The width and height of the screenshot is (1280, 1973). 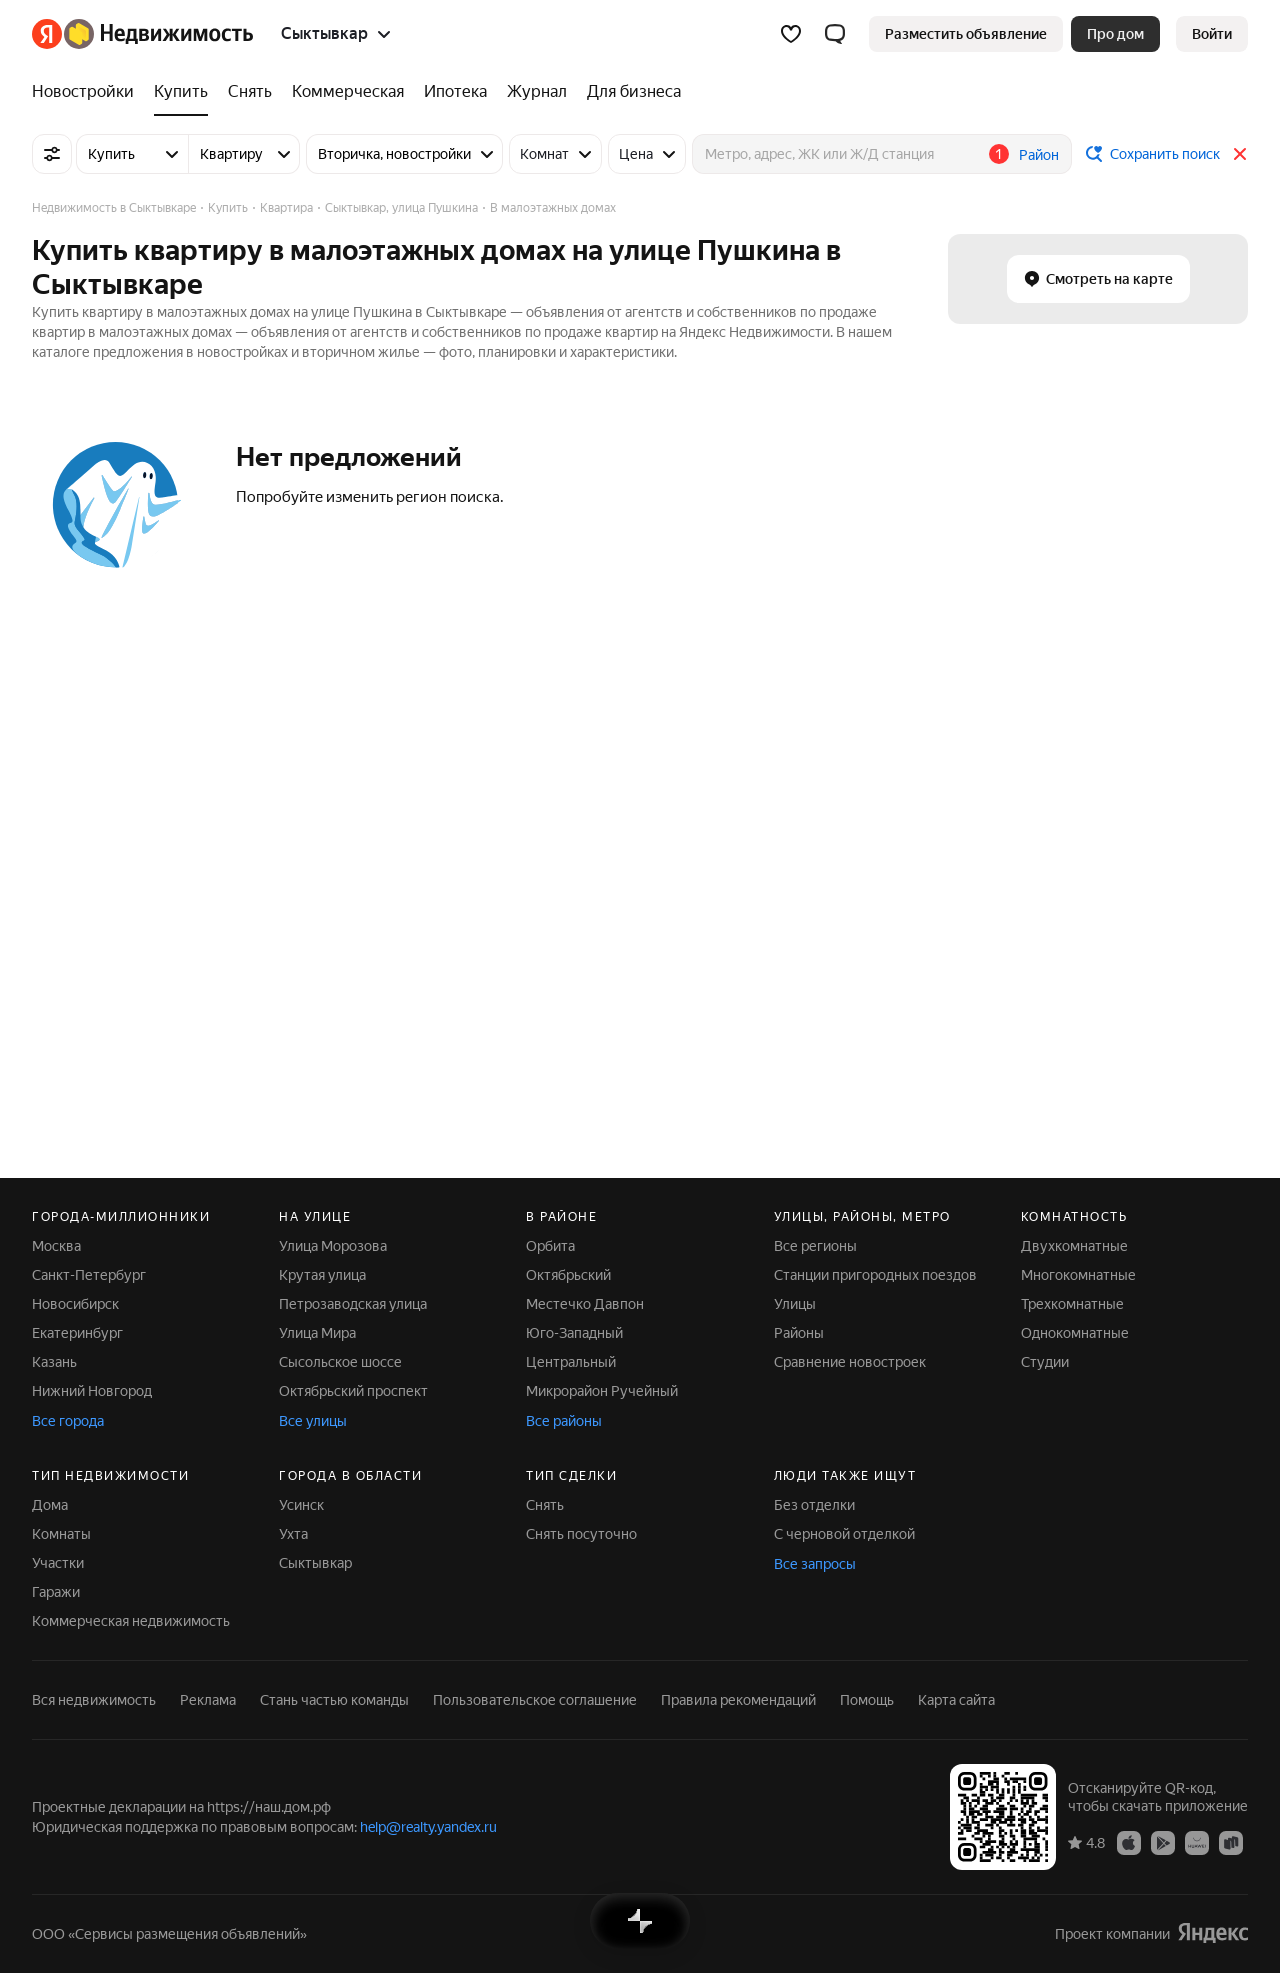 I want to click on [Яндекс], so click(x=47, y=34).